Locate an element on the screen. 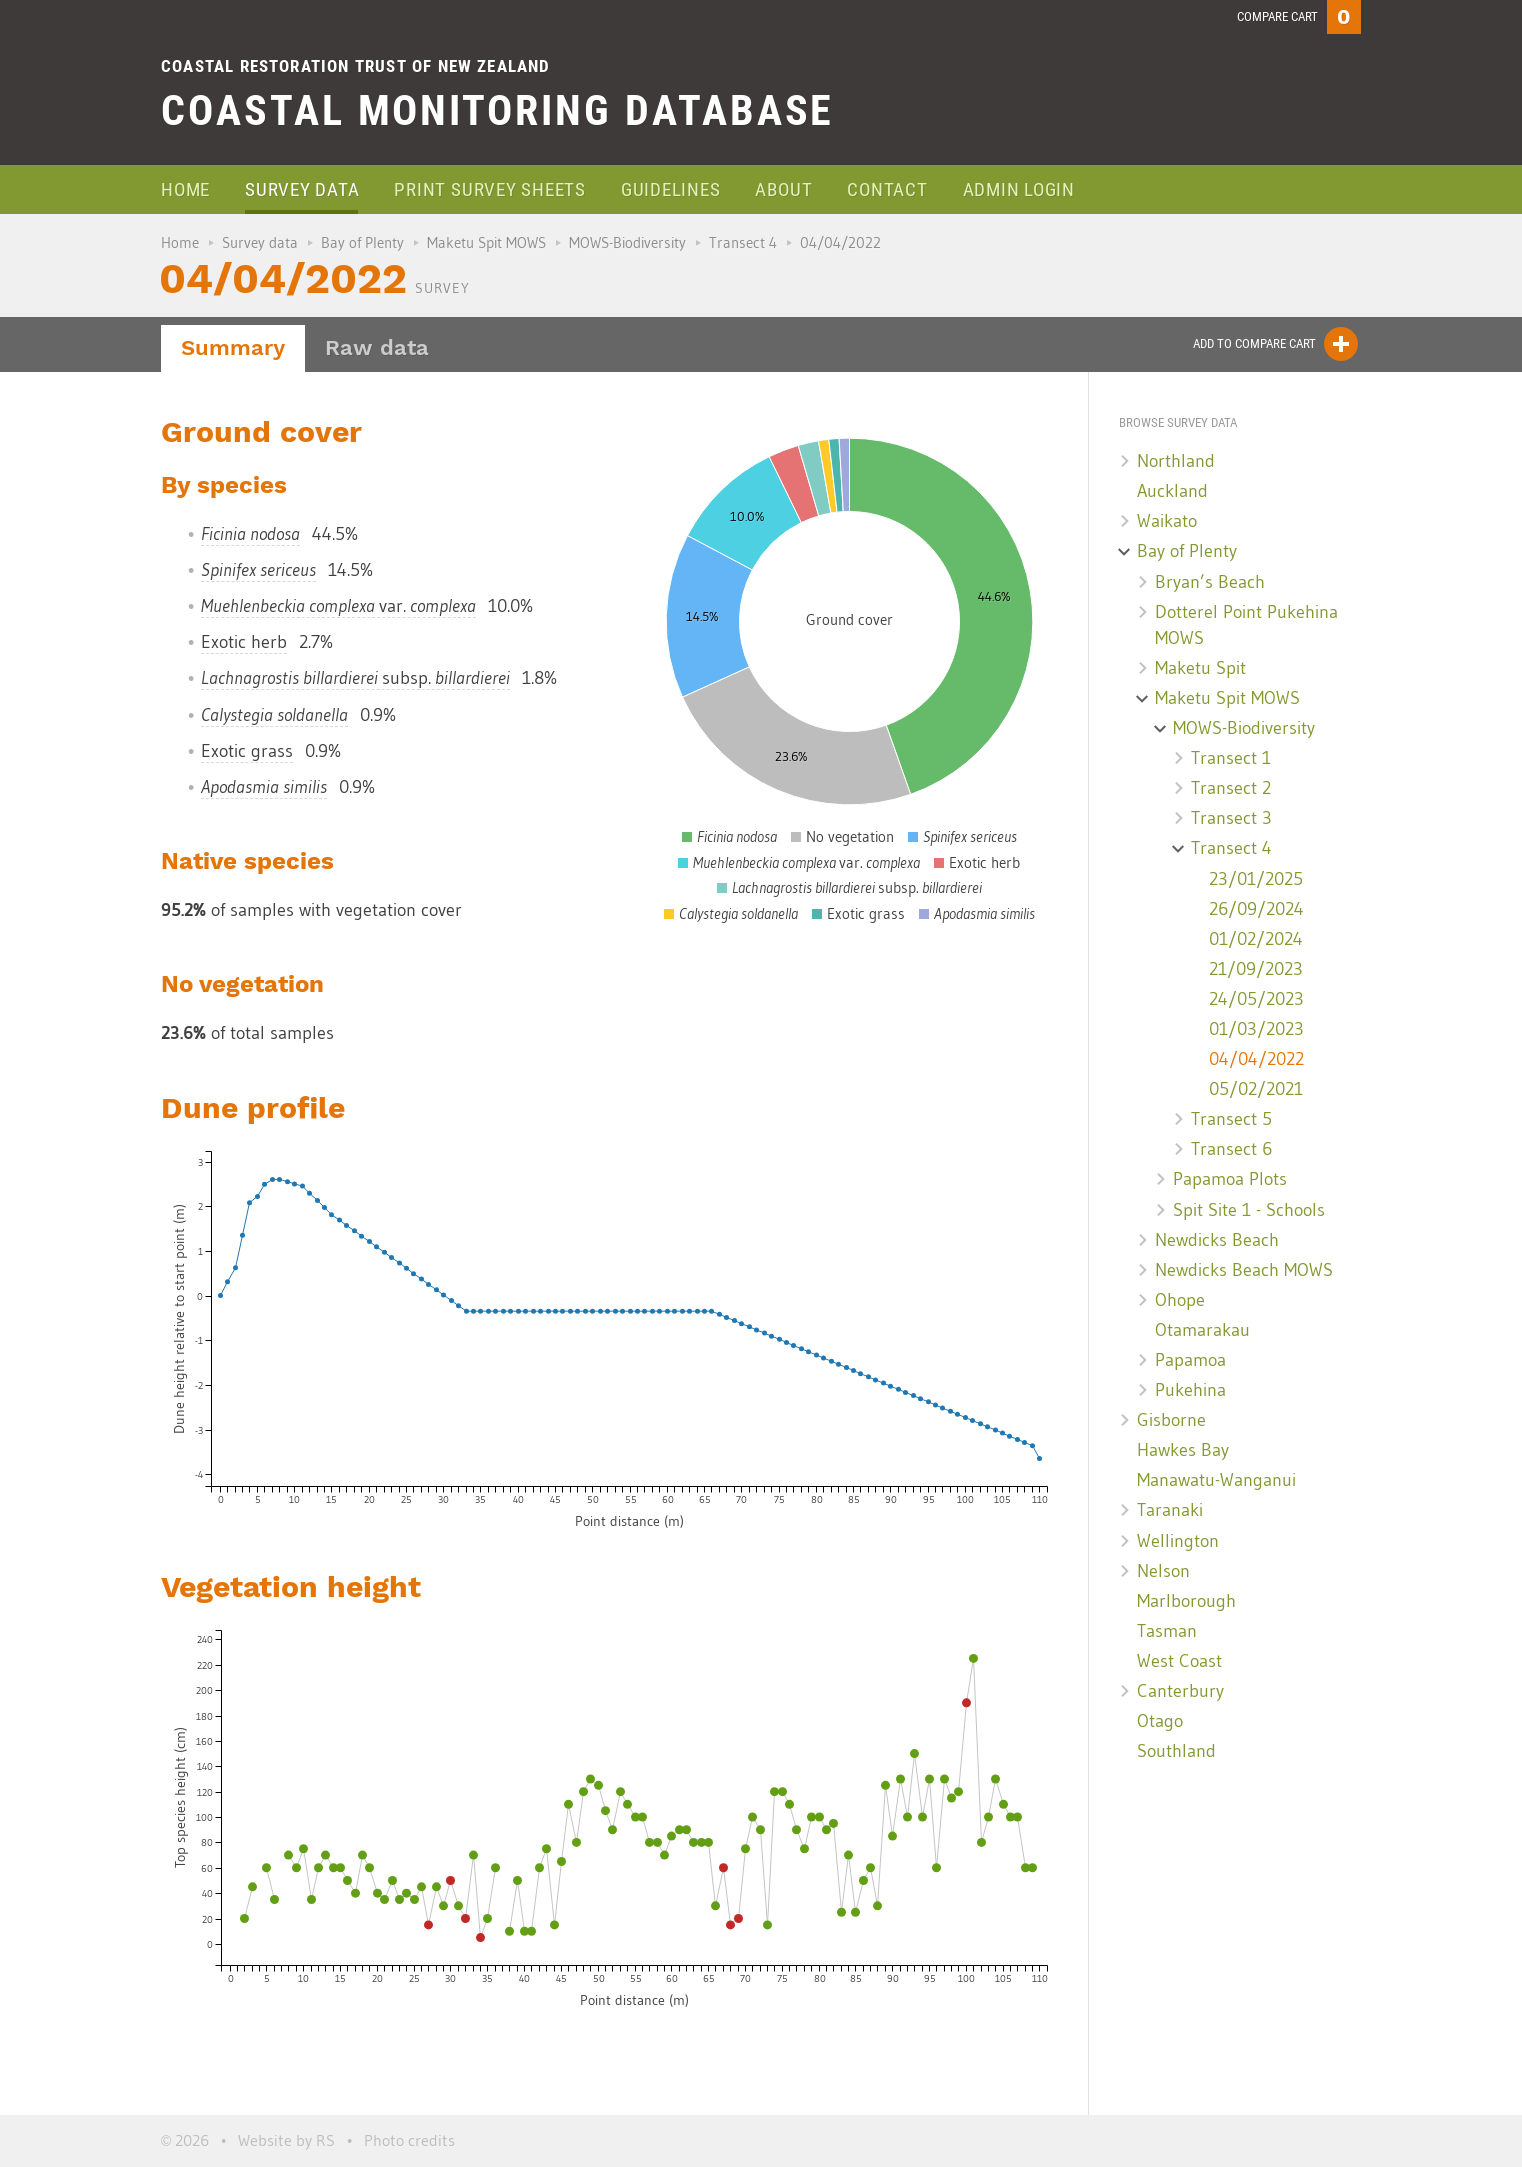 Image resolution: width=1522 pixels, height=2167 pixels. Northland is located at coordinates (1176, 461).